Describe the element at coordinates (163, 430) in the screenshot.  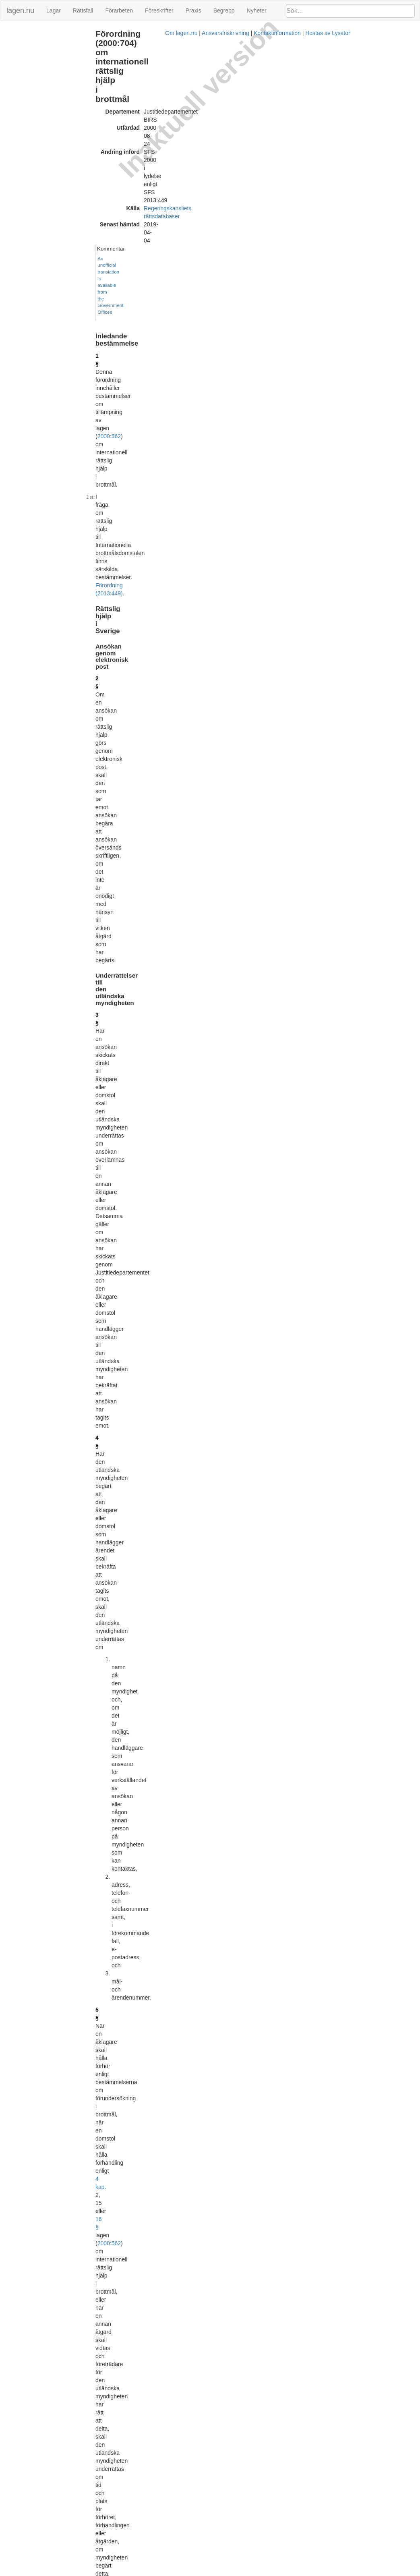
I see `Förordning (2003:68).` at that location.